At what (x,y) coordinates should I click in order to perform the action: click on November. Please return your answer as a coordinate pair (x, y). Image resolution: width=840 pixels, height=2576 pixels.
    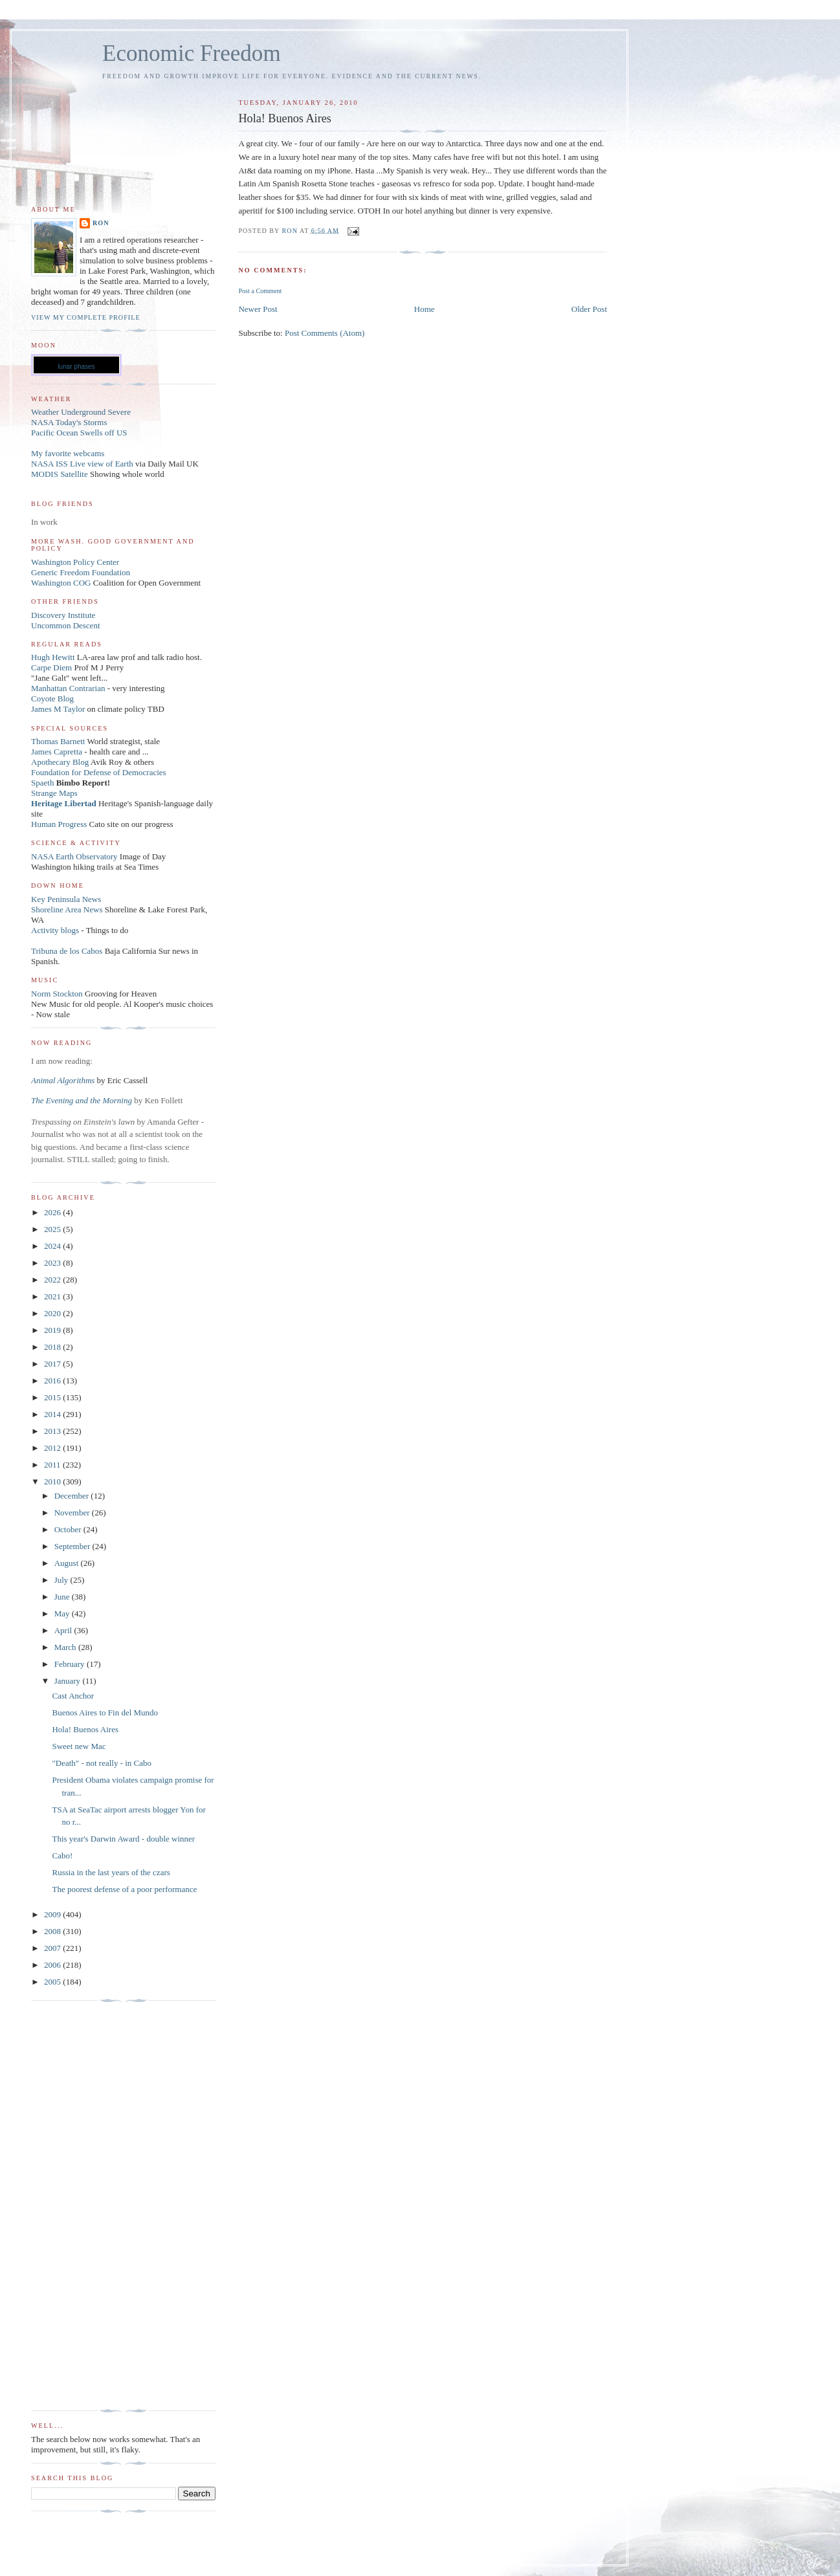
    Looking at the image, I should click on (73, 1512).